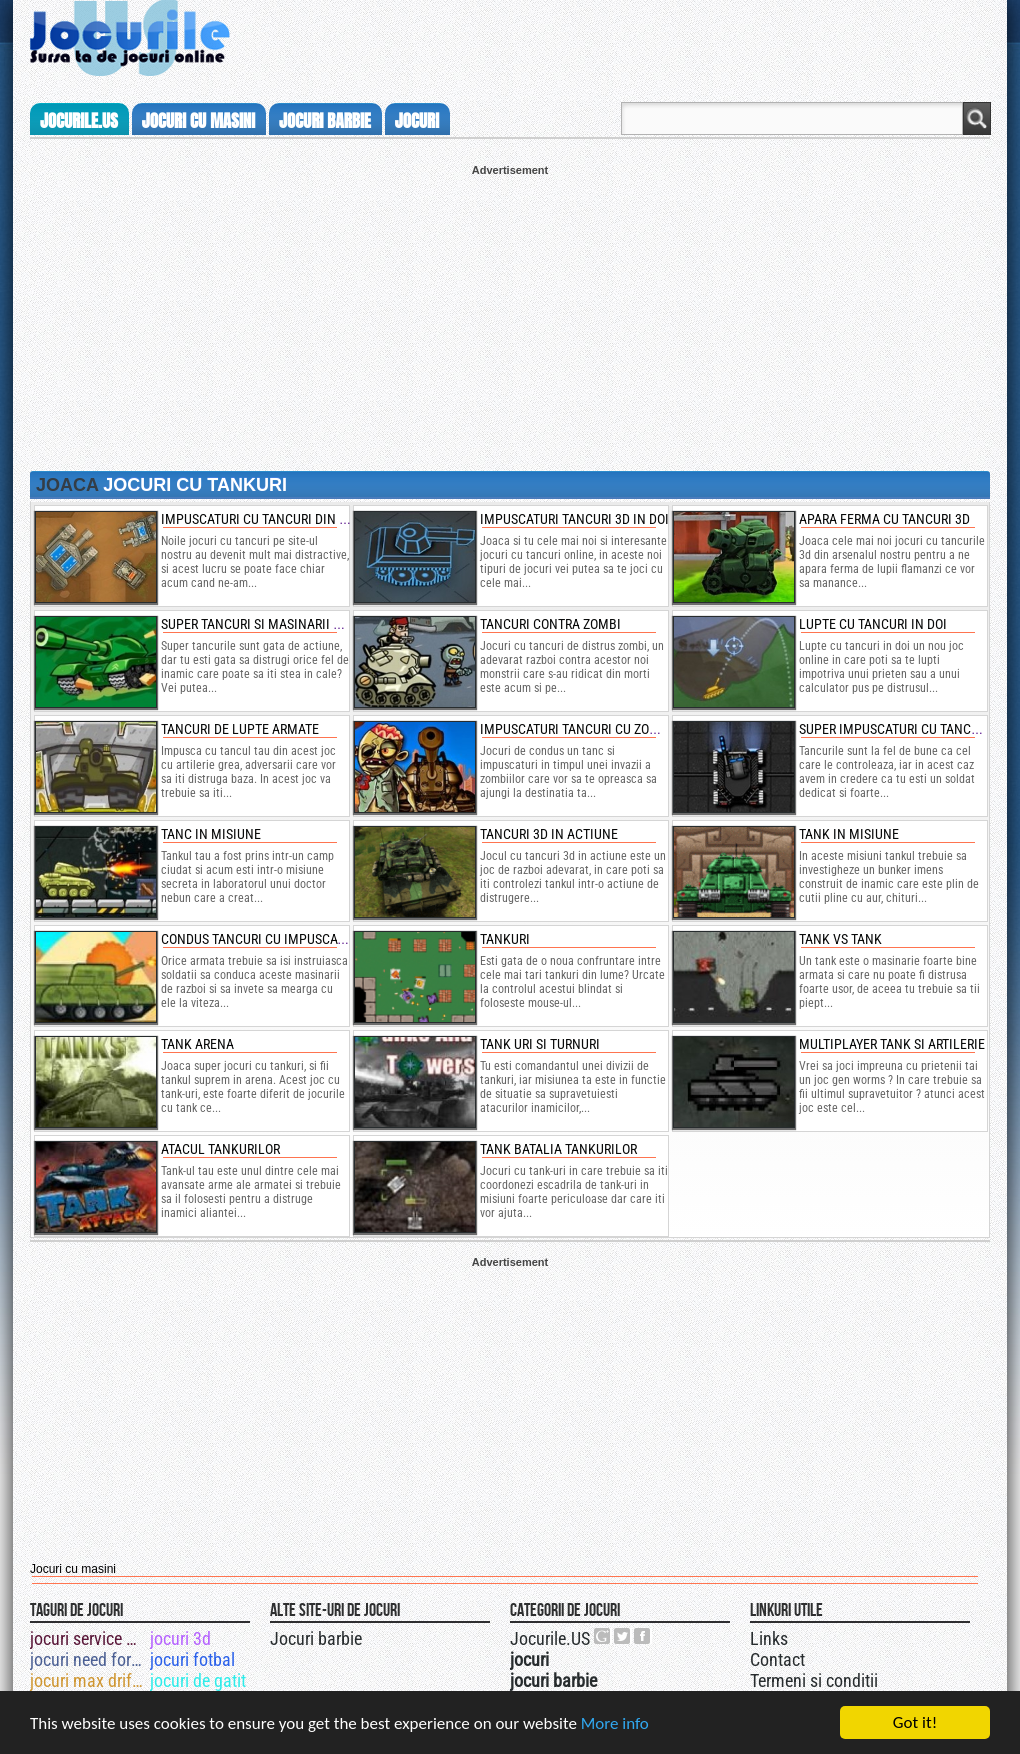 This screenshot has width=1020, height=1754. What do you see at coordinates (240, 729) in the screenshot?
I see `tancuri de lupte armate` at bounding box center [240, 729].